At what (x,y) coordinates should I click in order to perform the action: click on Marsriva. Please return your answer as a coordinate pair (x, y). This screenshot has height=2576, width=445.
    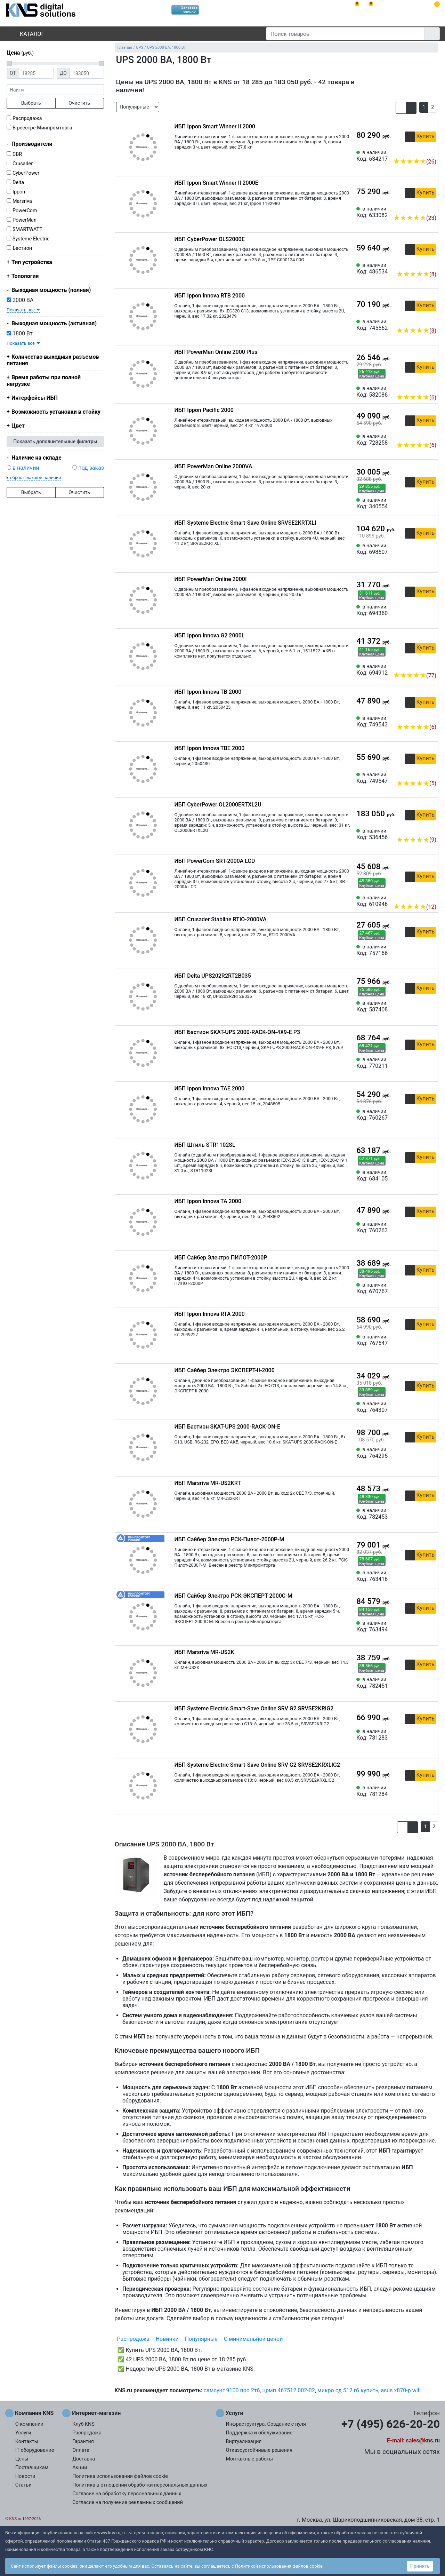
    Looking at the image, I should click on (22, 201).